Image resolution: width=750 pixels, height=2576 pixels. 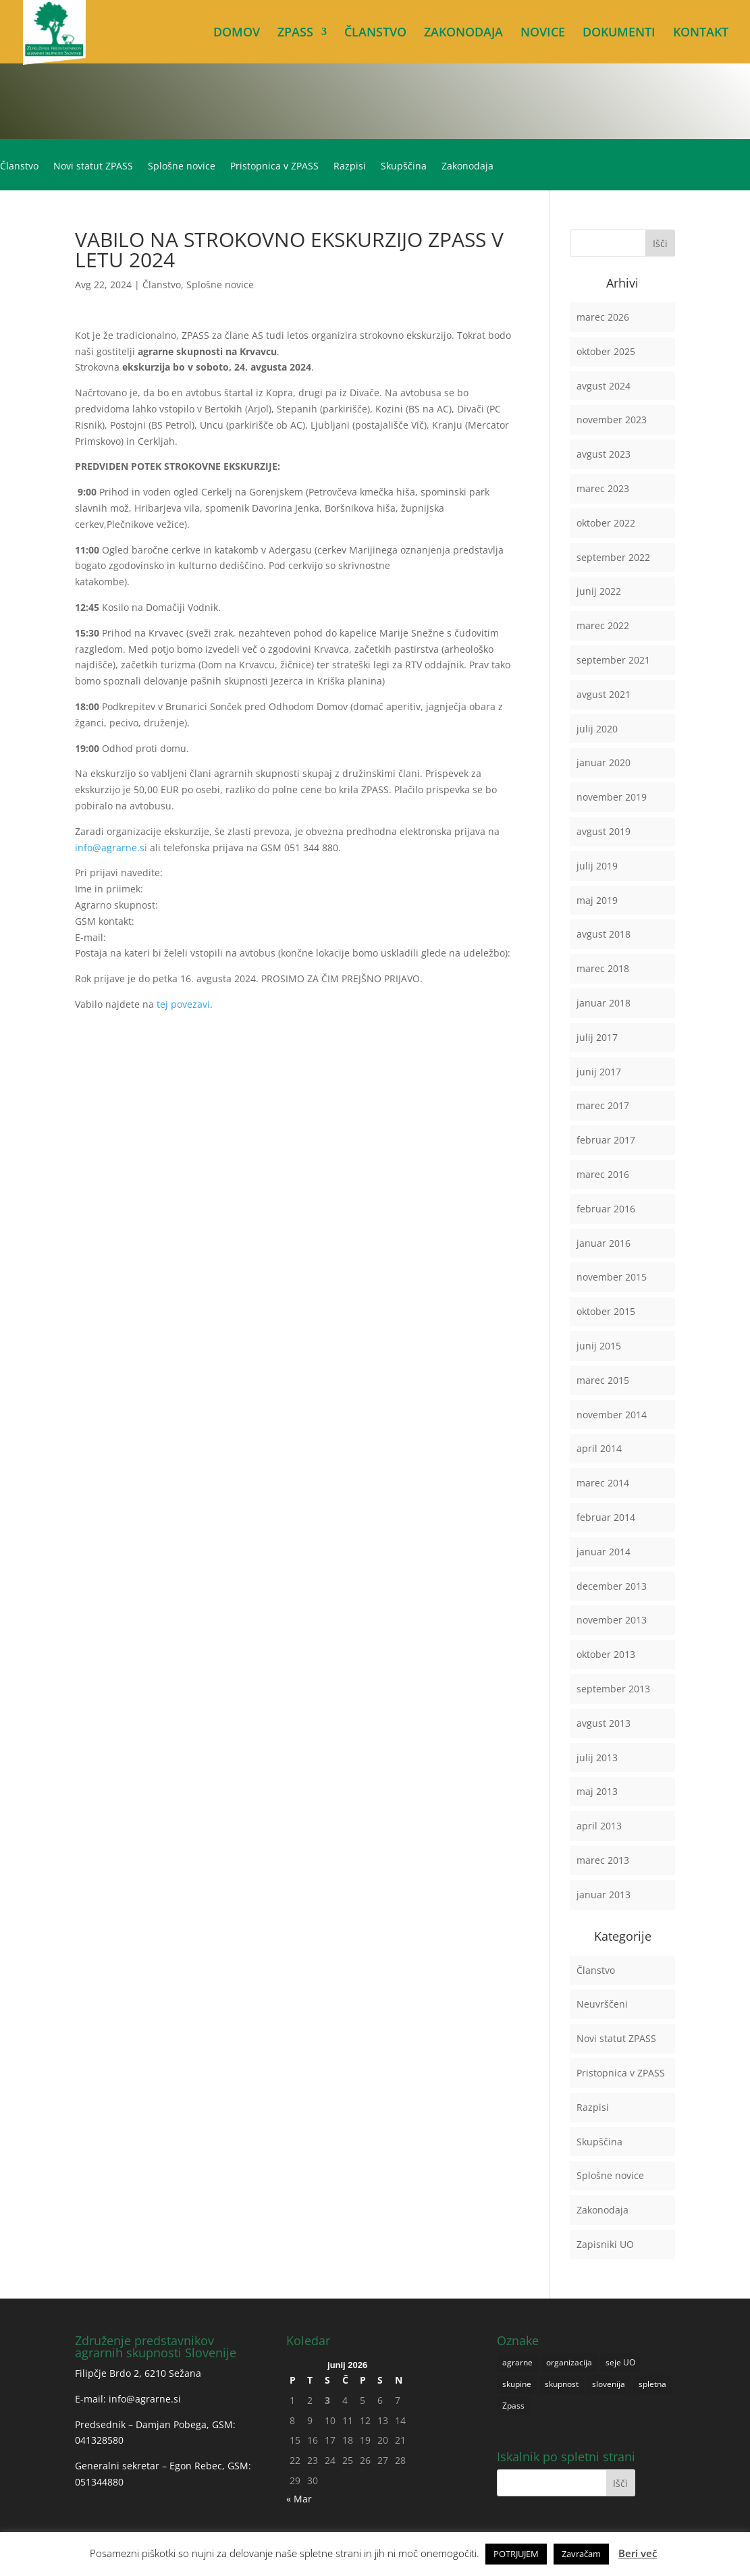 What do you see at coordinates (597, 1757) in the screenshot?
I see `julij 2013` at bounding box center [597, 1757].